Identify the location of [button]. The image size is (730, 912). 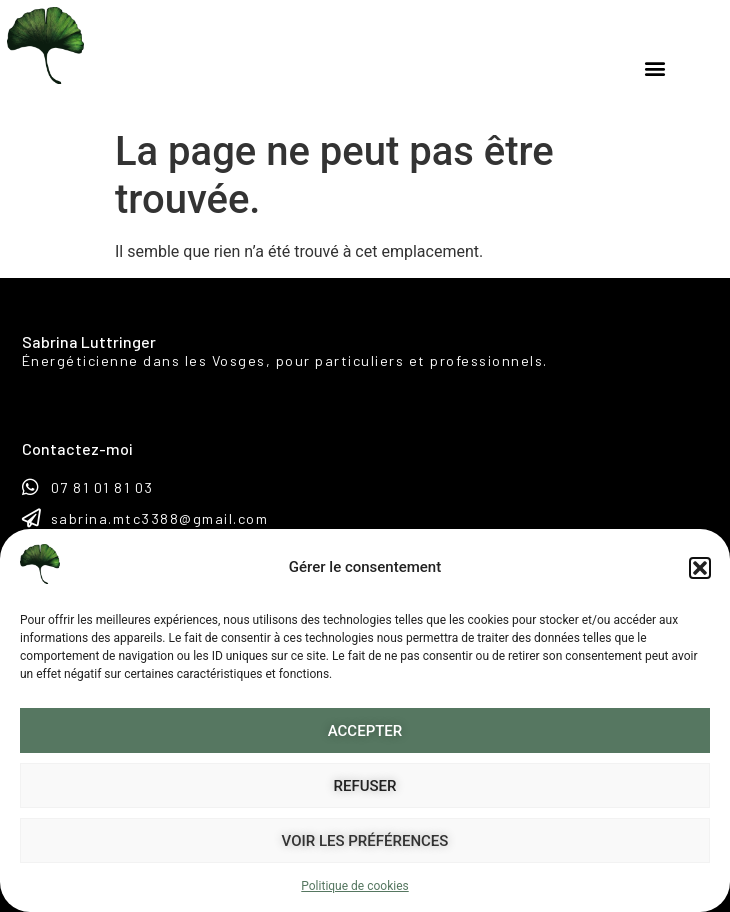
(700, 568).